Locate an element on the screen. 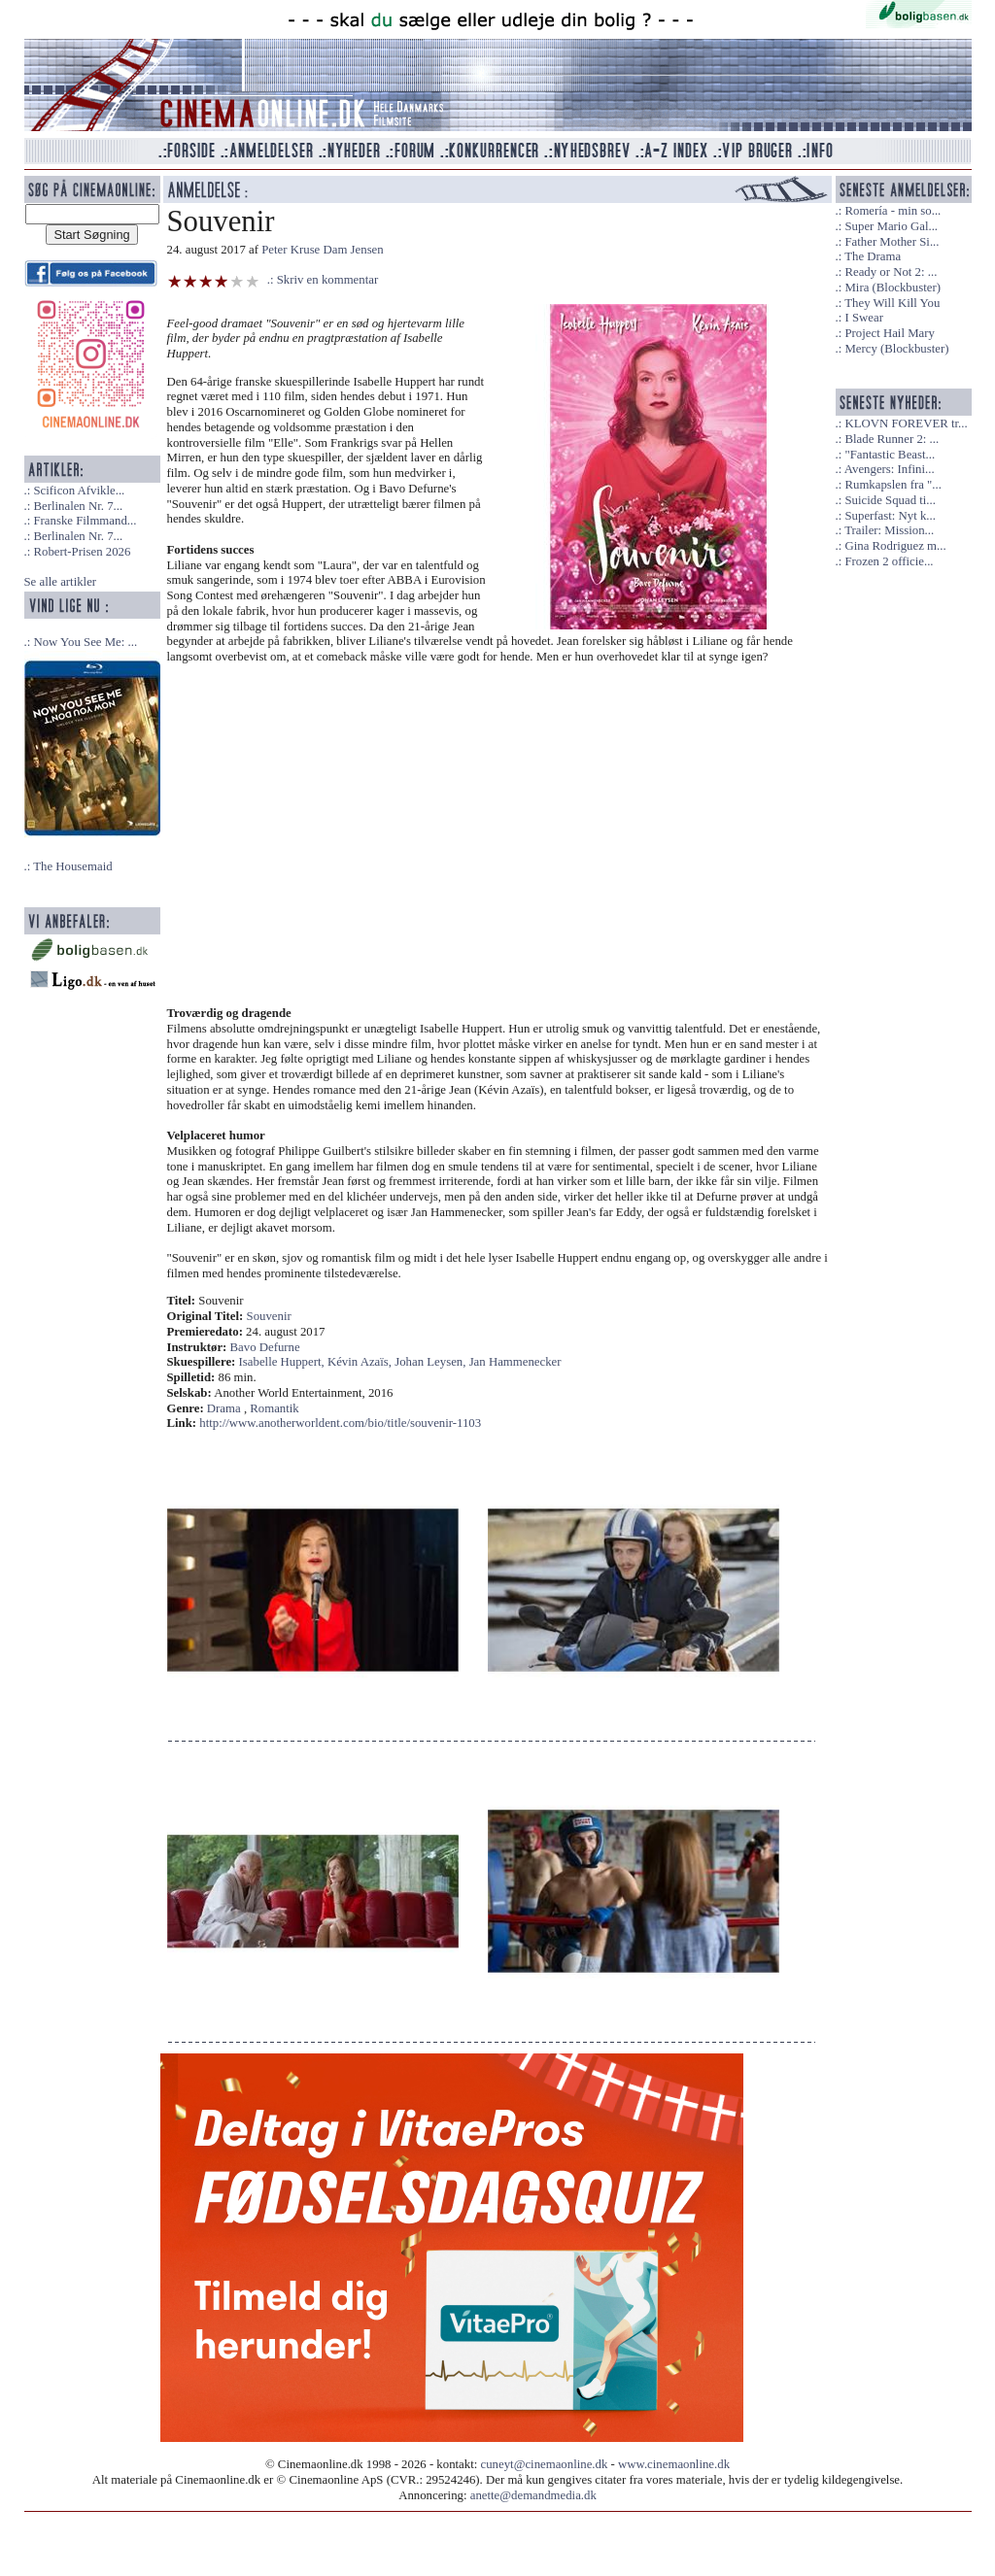 The height and width of the screenshot is (2576, 995). Peter Kruse Dam Jensen is located at coordinates (322, 249).